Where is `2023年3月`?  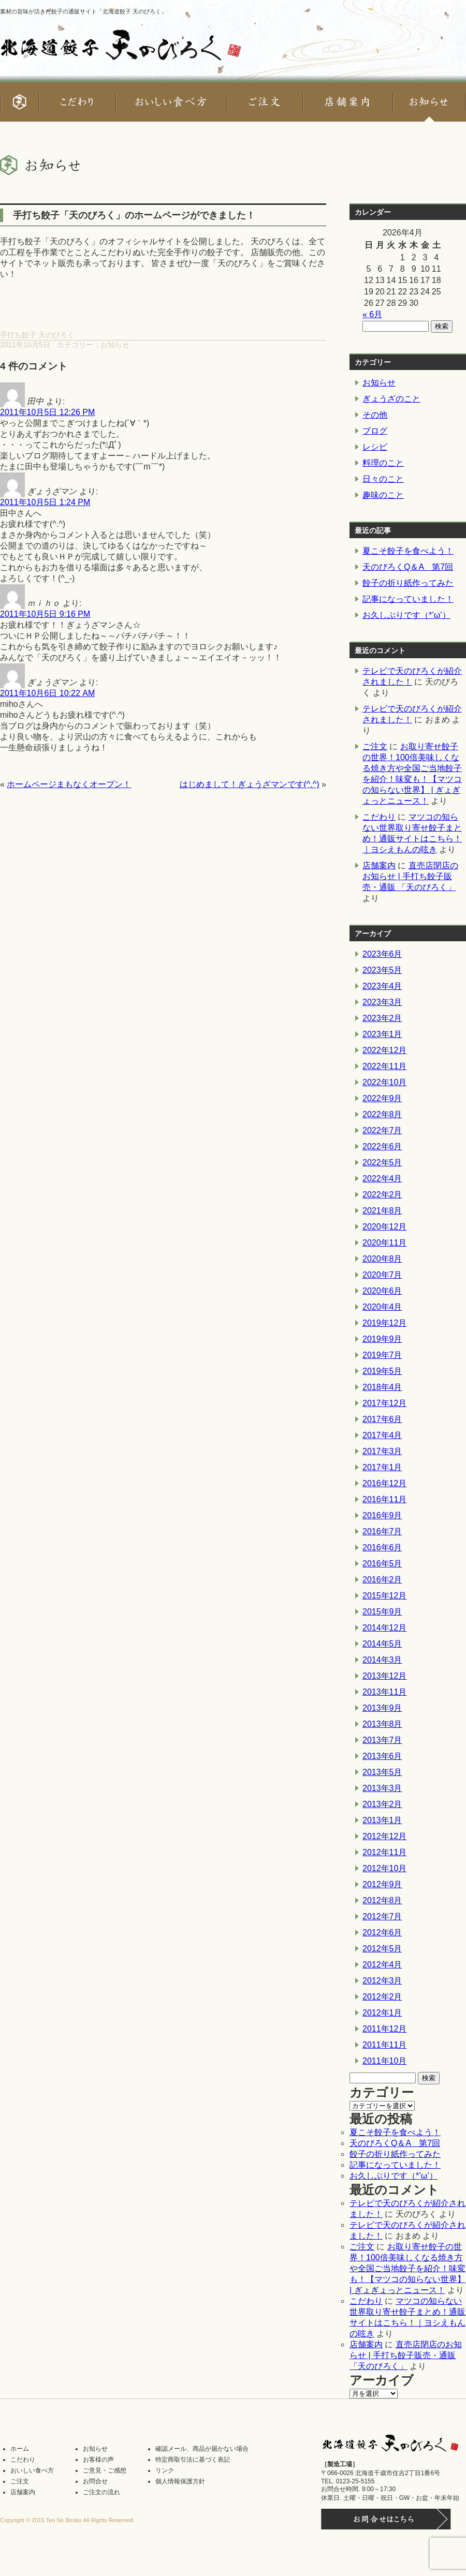
2023年3月 is located at coordinates (382, 1002).